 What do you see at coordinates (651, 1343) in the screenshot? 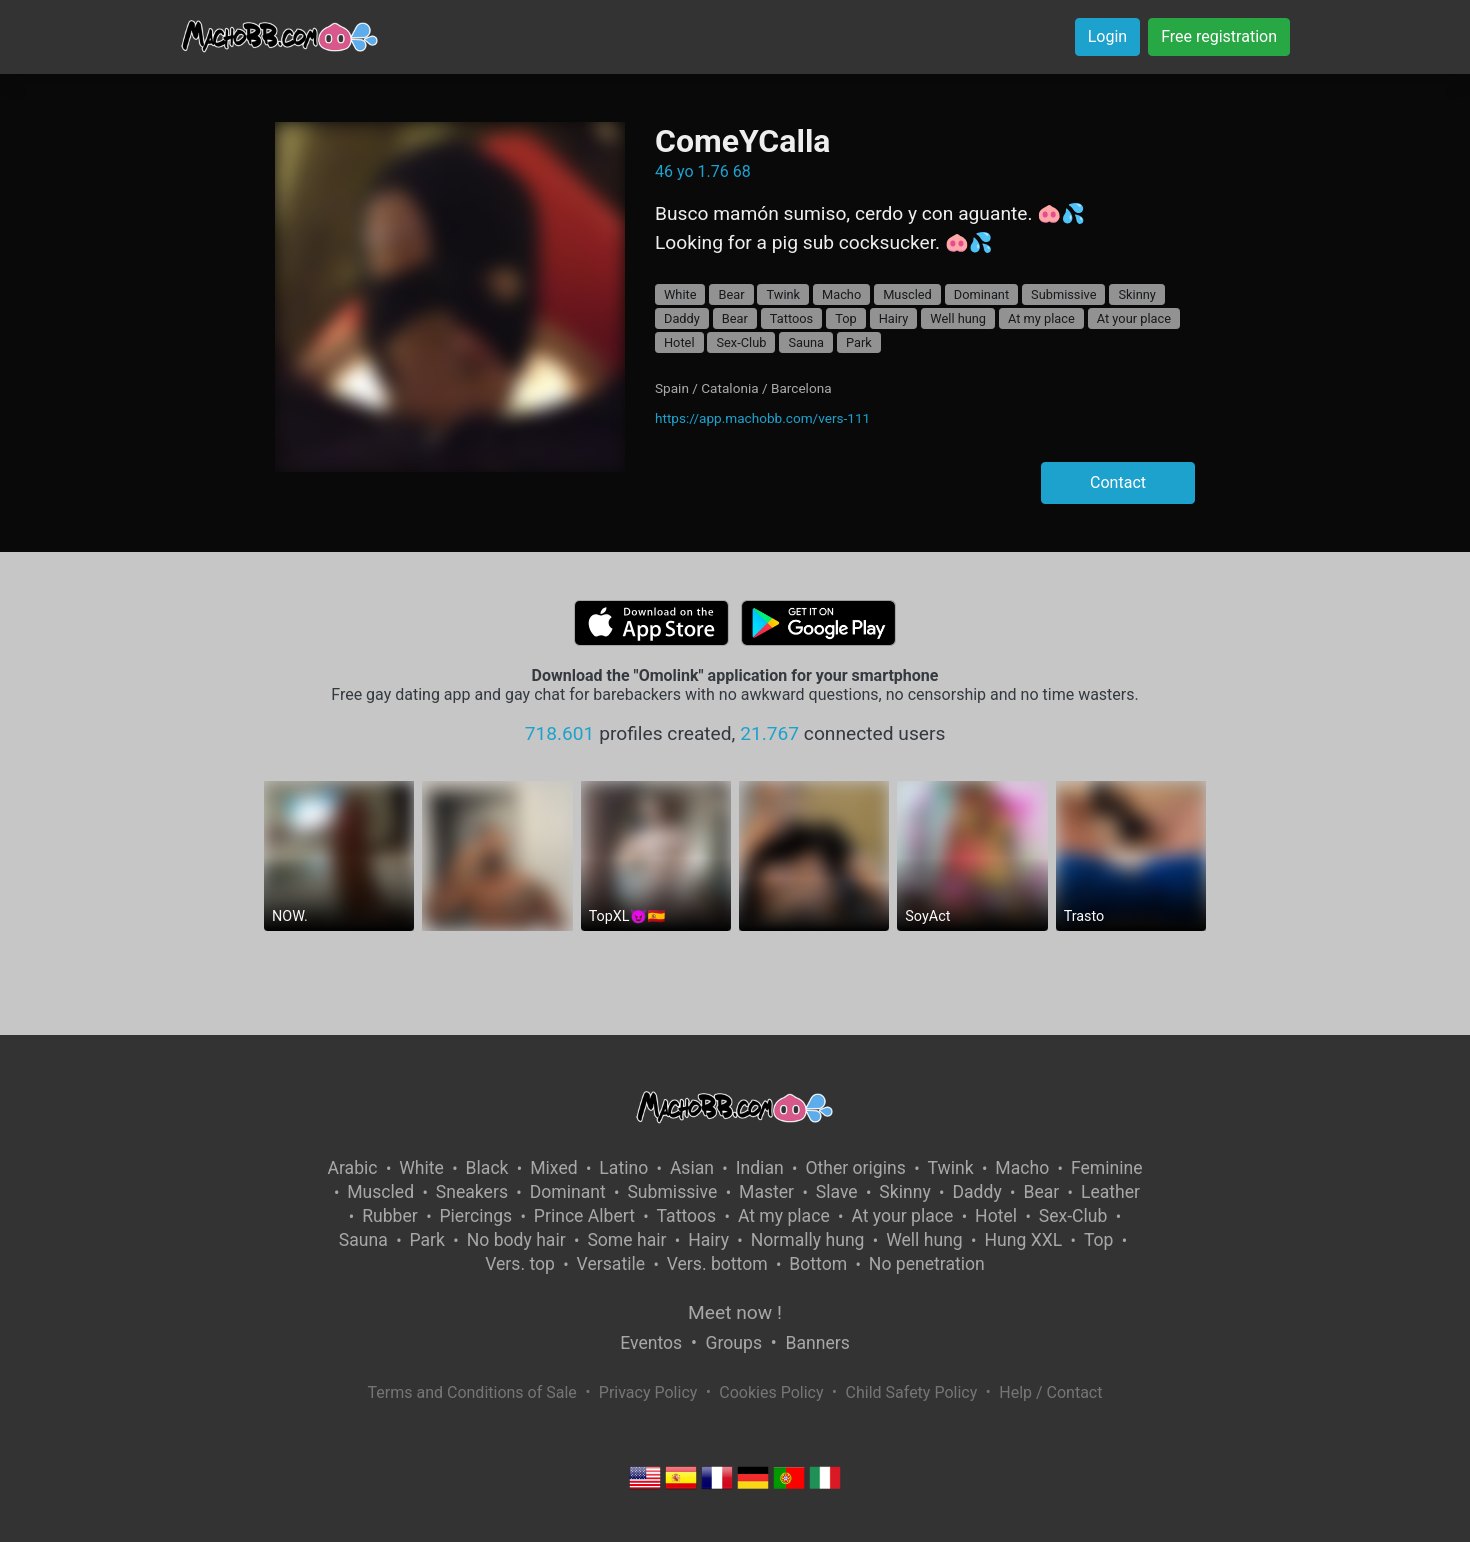
I see `Eventos` at bounding box center [651, 1343].